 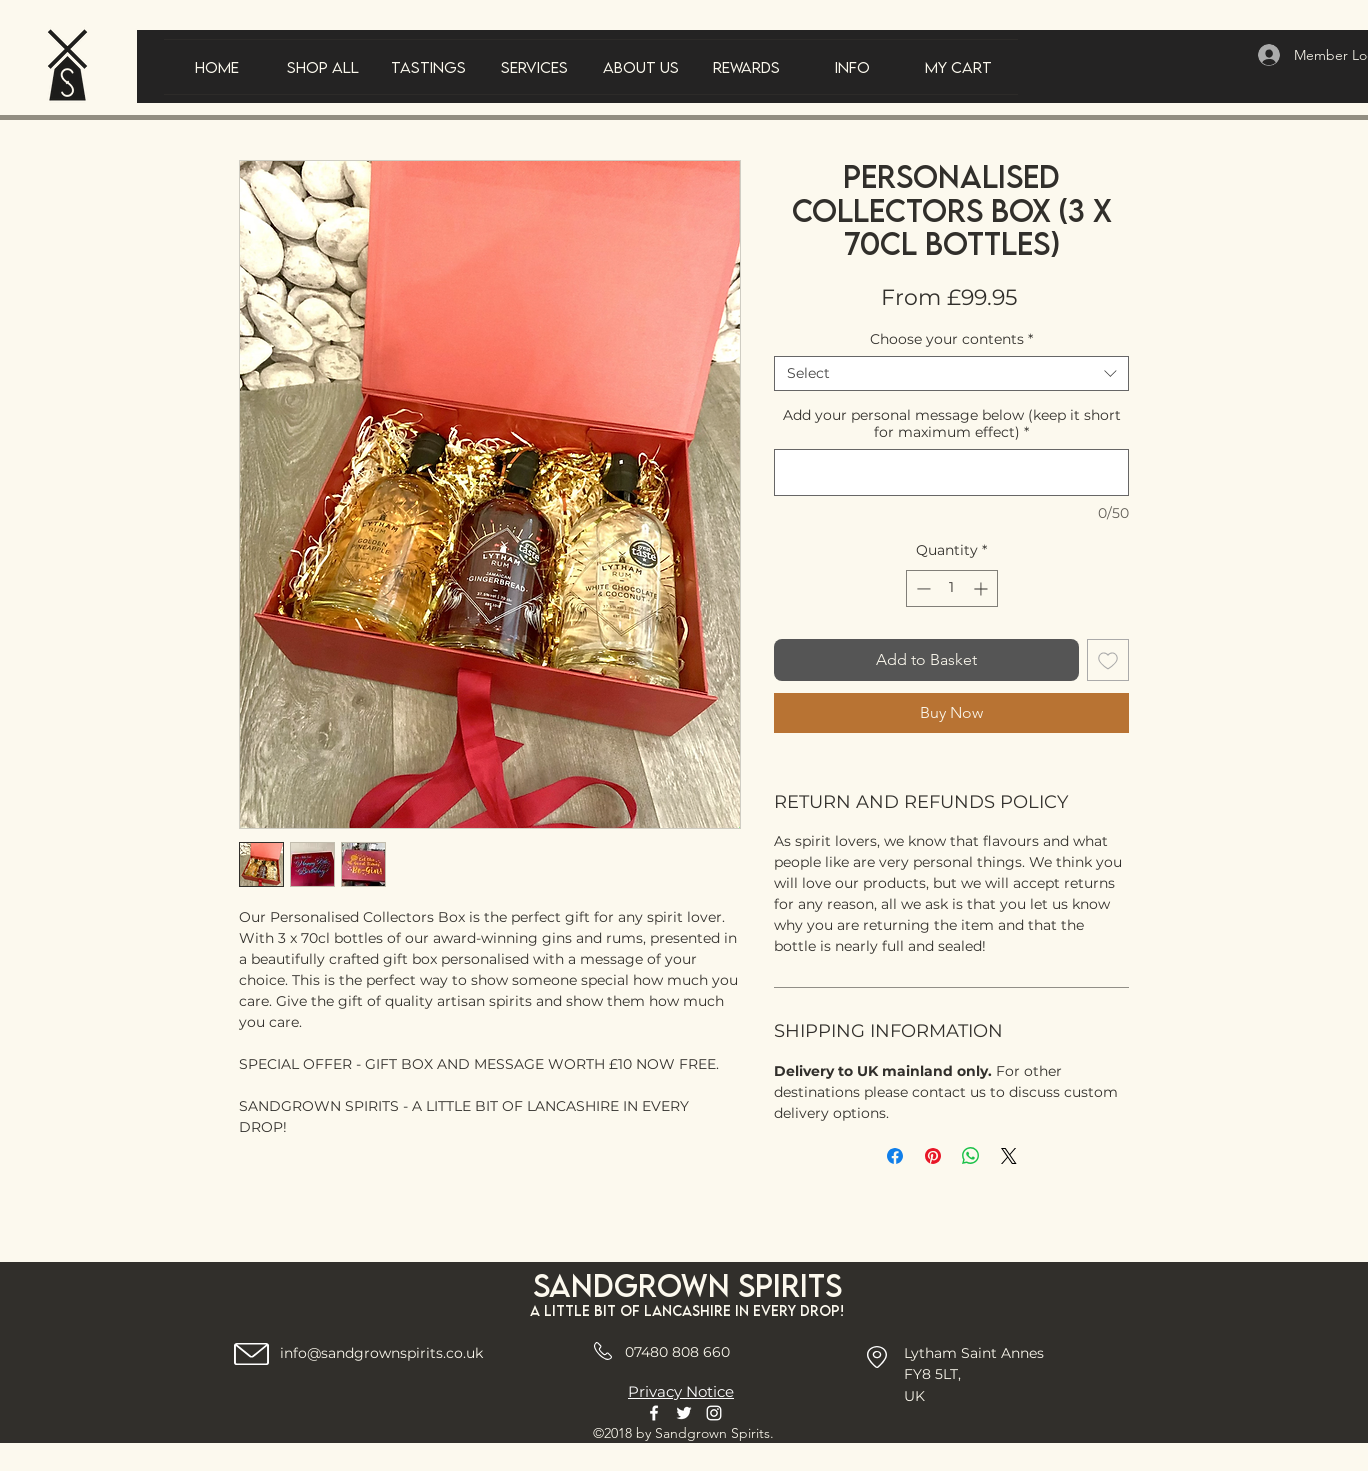 What do you see at coordinates (951, 373) in the screenshot?
I see `[combobox]` at bounding box center [951, 373].